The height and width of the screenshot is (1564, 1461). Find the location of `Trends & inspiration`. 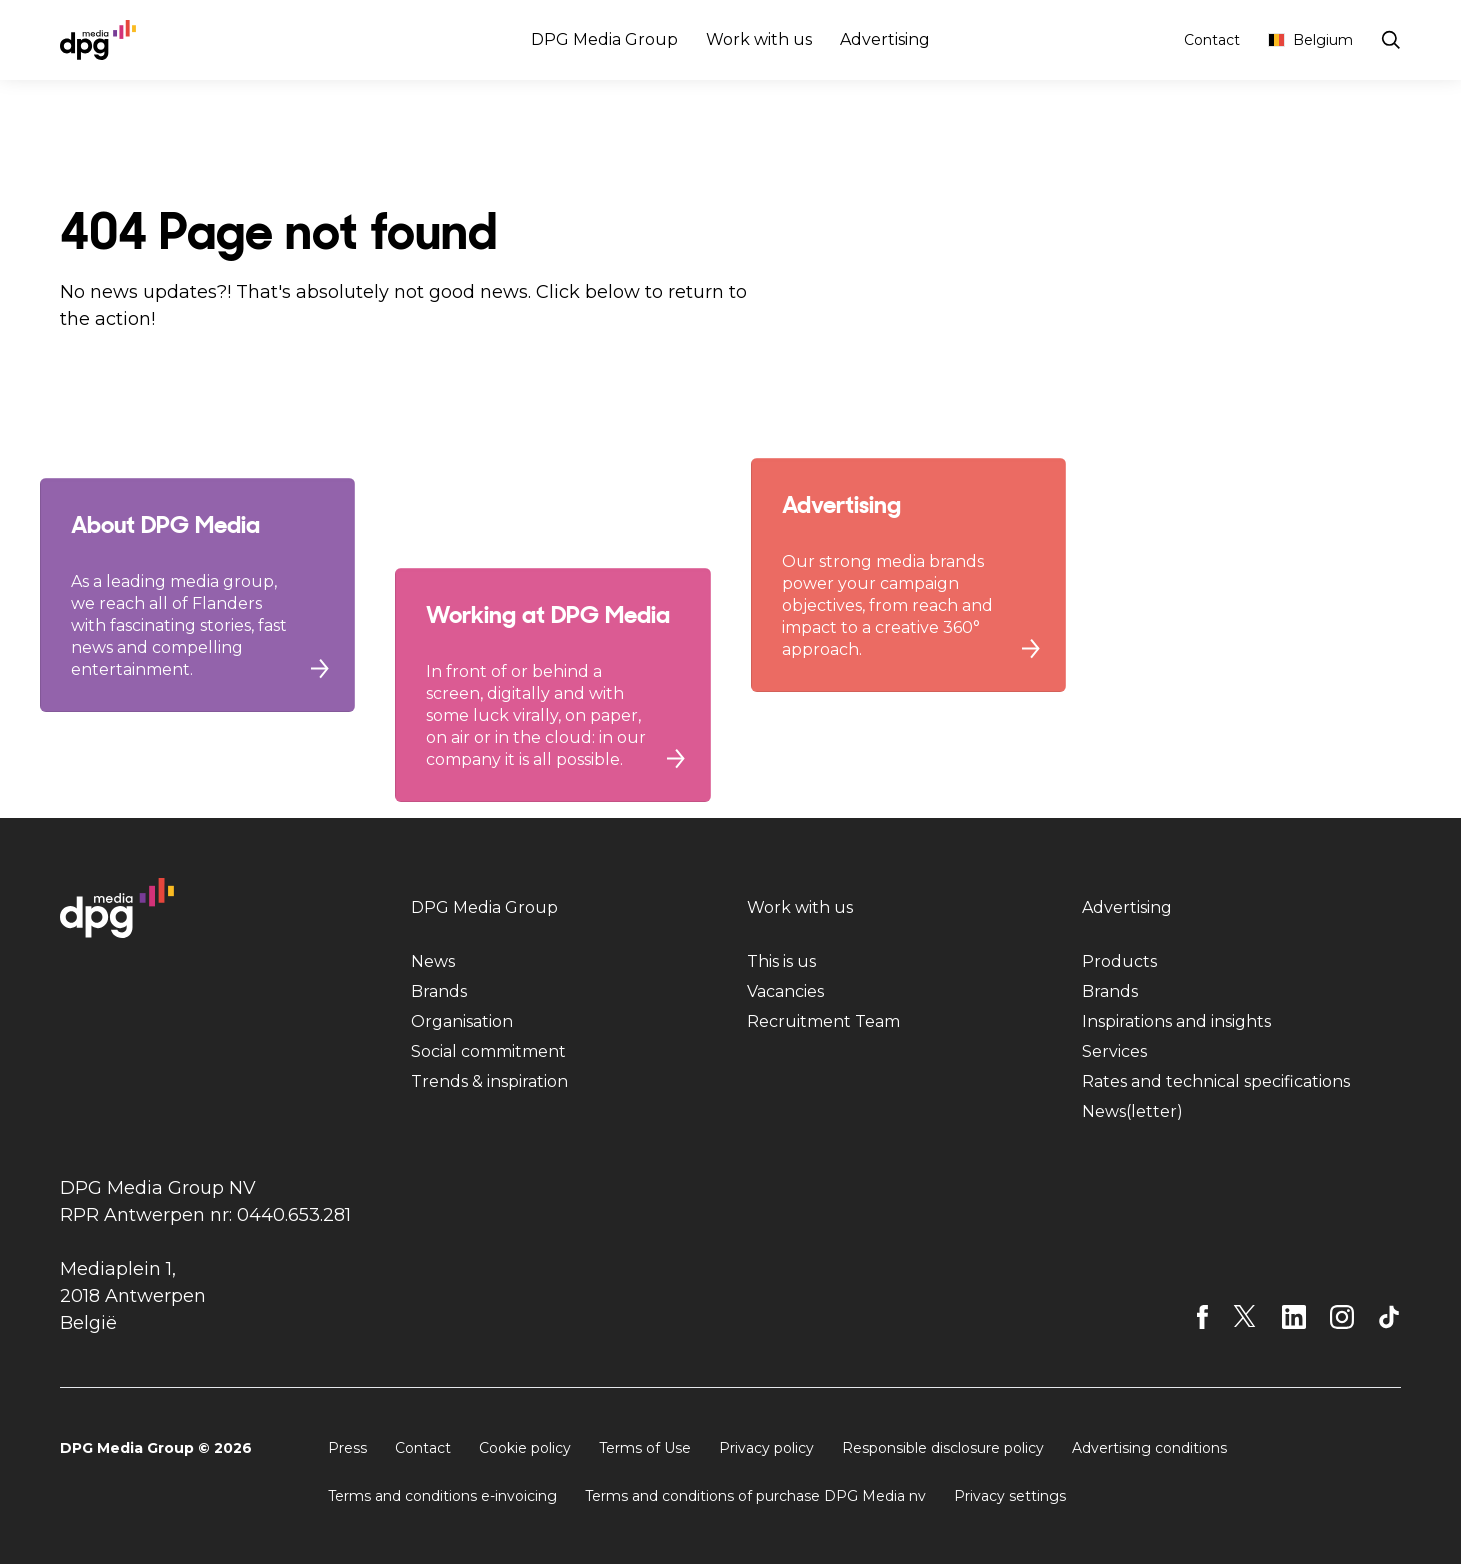

Trends & inspiration is located at coordinates (489, 1081).